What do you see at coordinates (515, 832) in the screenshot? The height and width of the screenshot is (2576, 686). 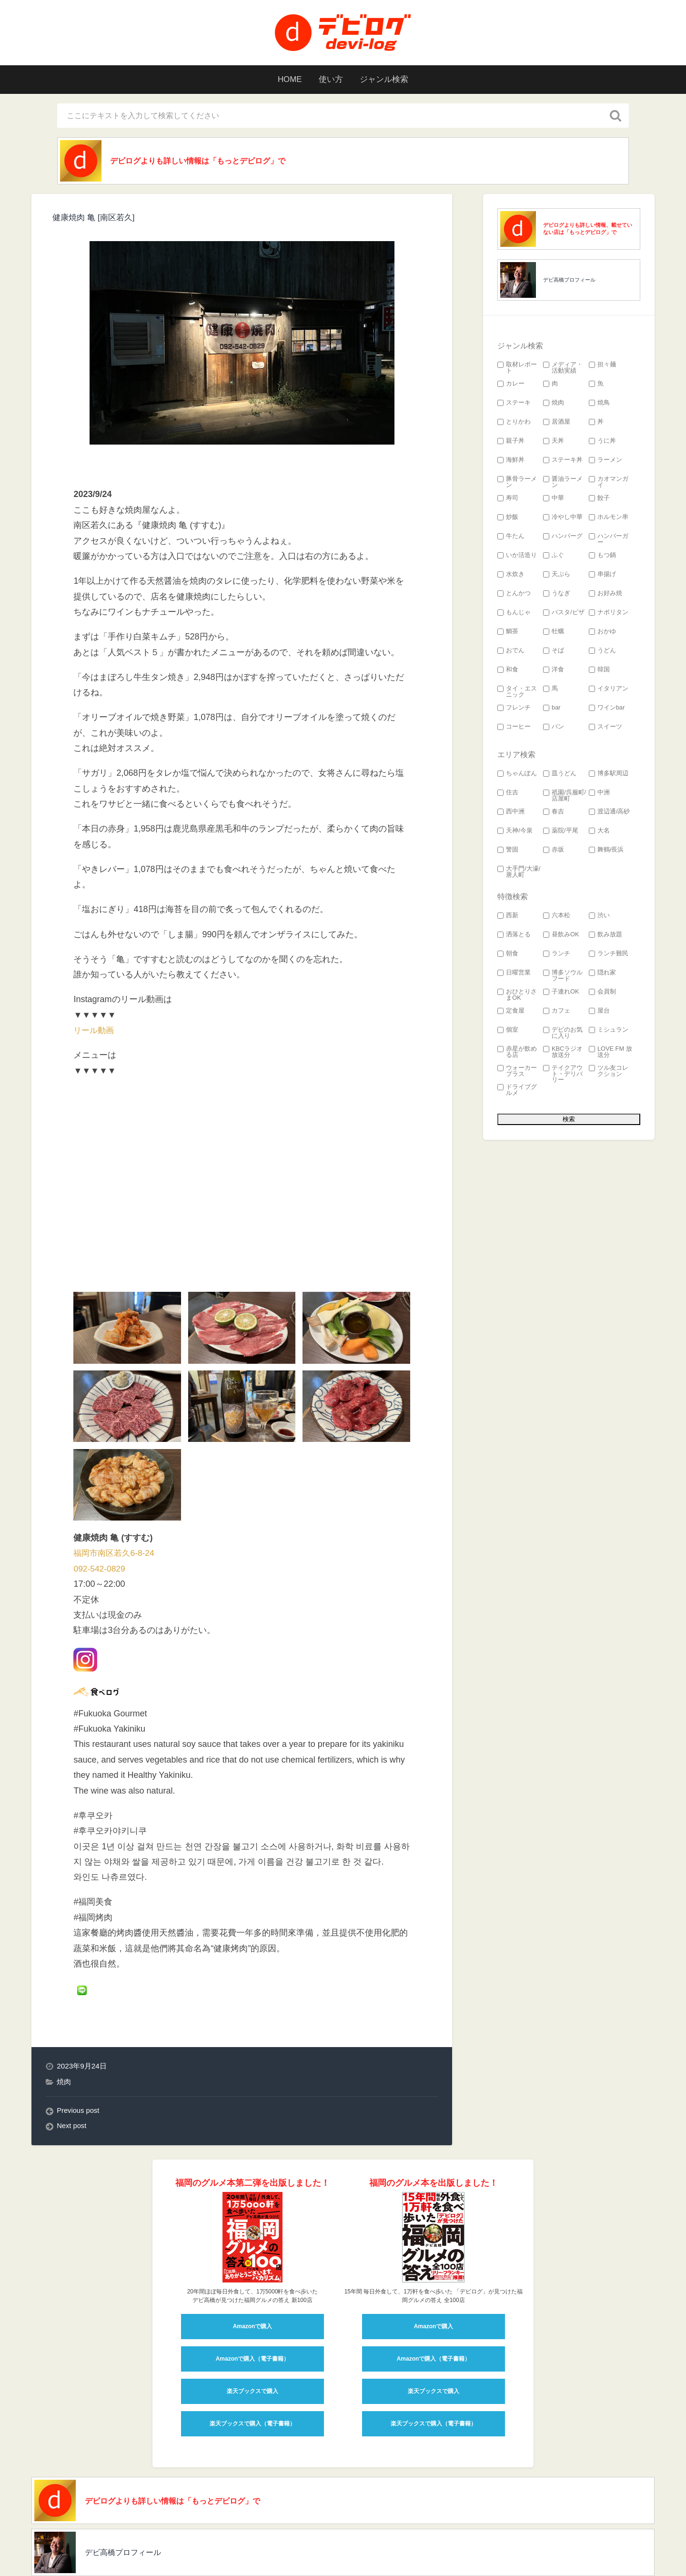 I see `天神/今泉` at bounding box center [515, 832].